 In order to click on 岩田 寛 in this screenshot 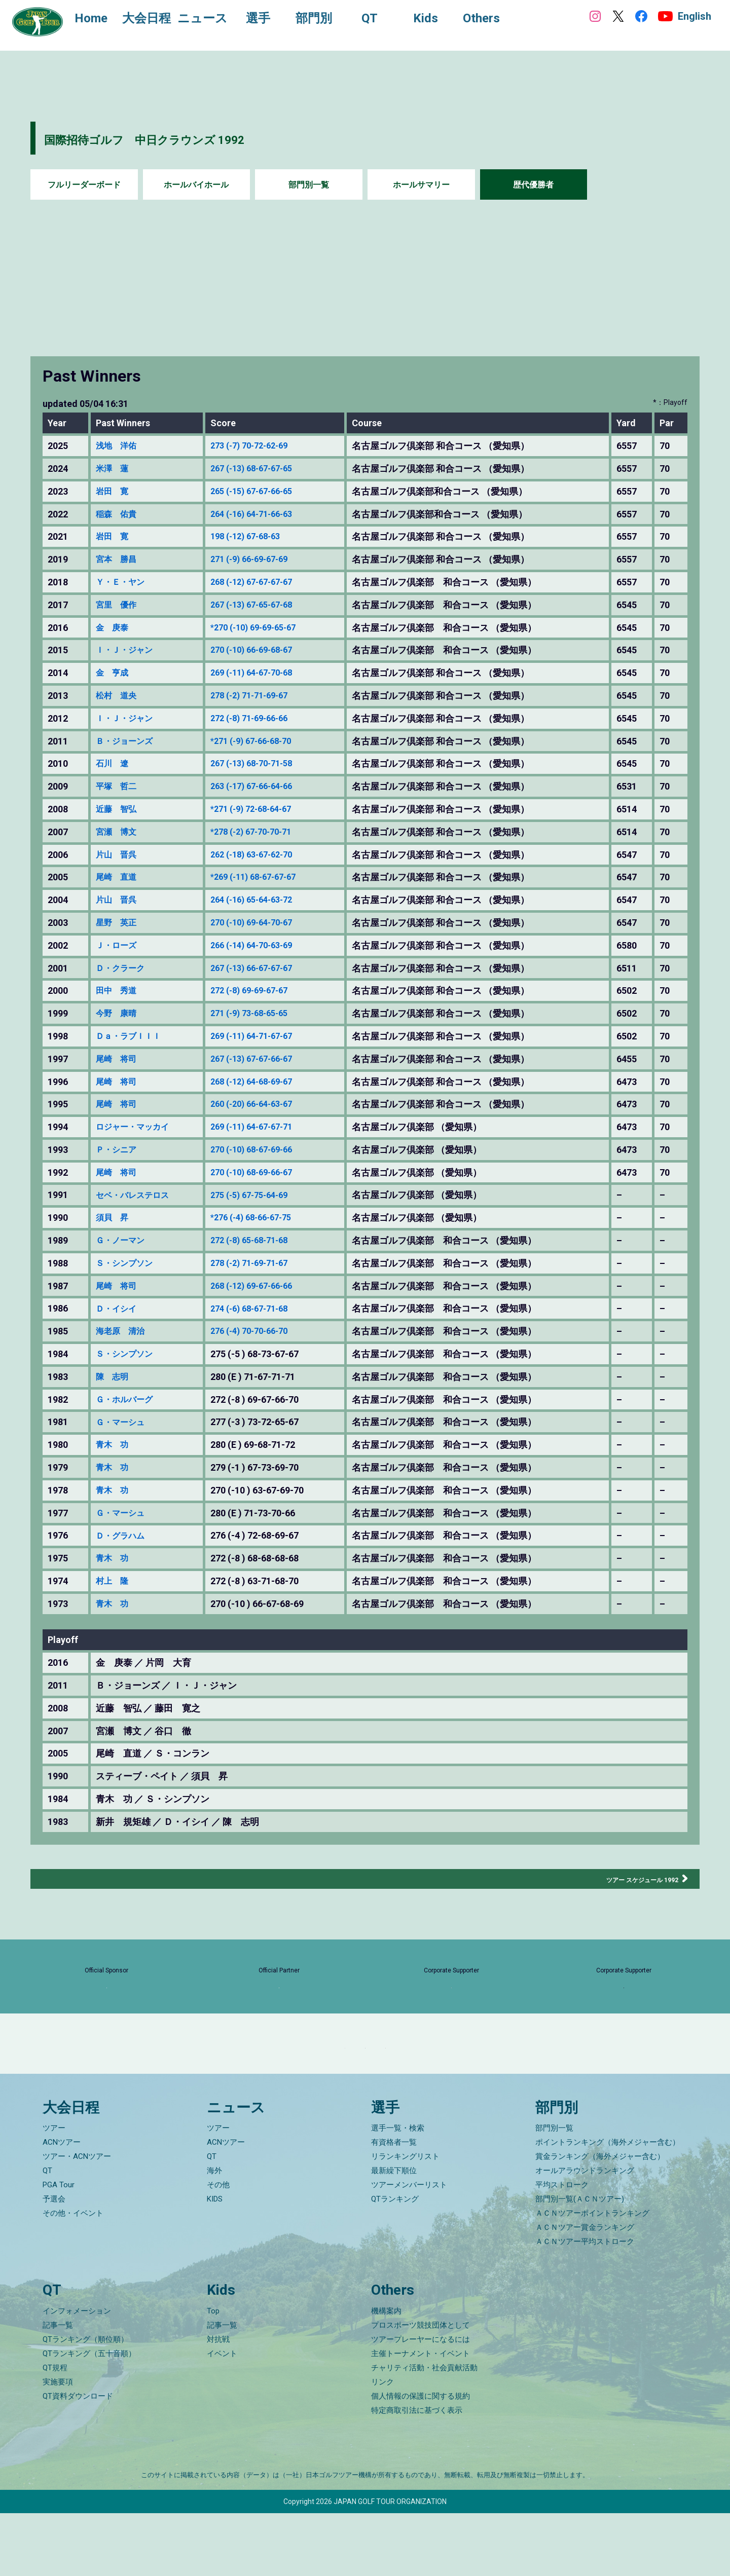, I will do `click(114, 492)`.